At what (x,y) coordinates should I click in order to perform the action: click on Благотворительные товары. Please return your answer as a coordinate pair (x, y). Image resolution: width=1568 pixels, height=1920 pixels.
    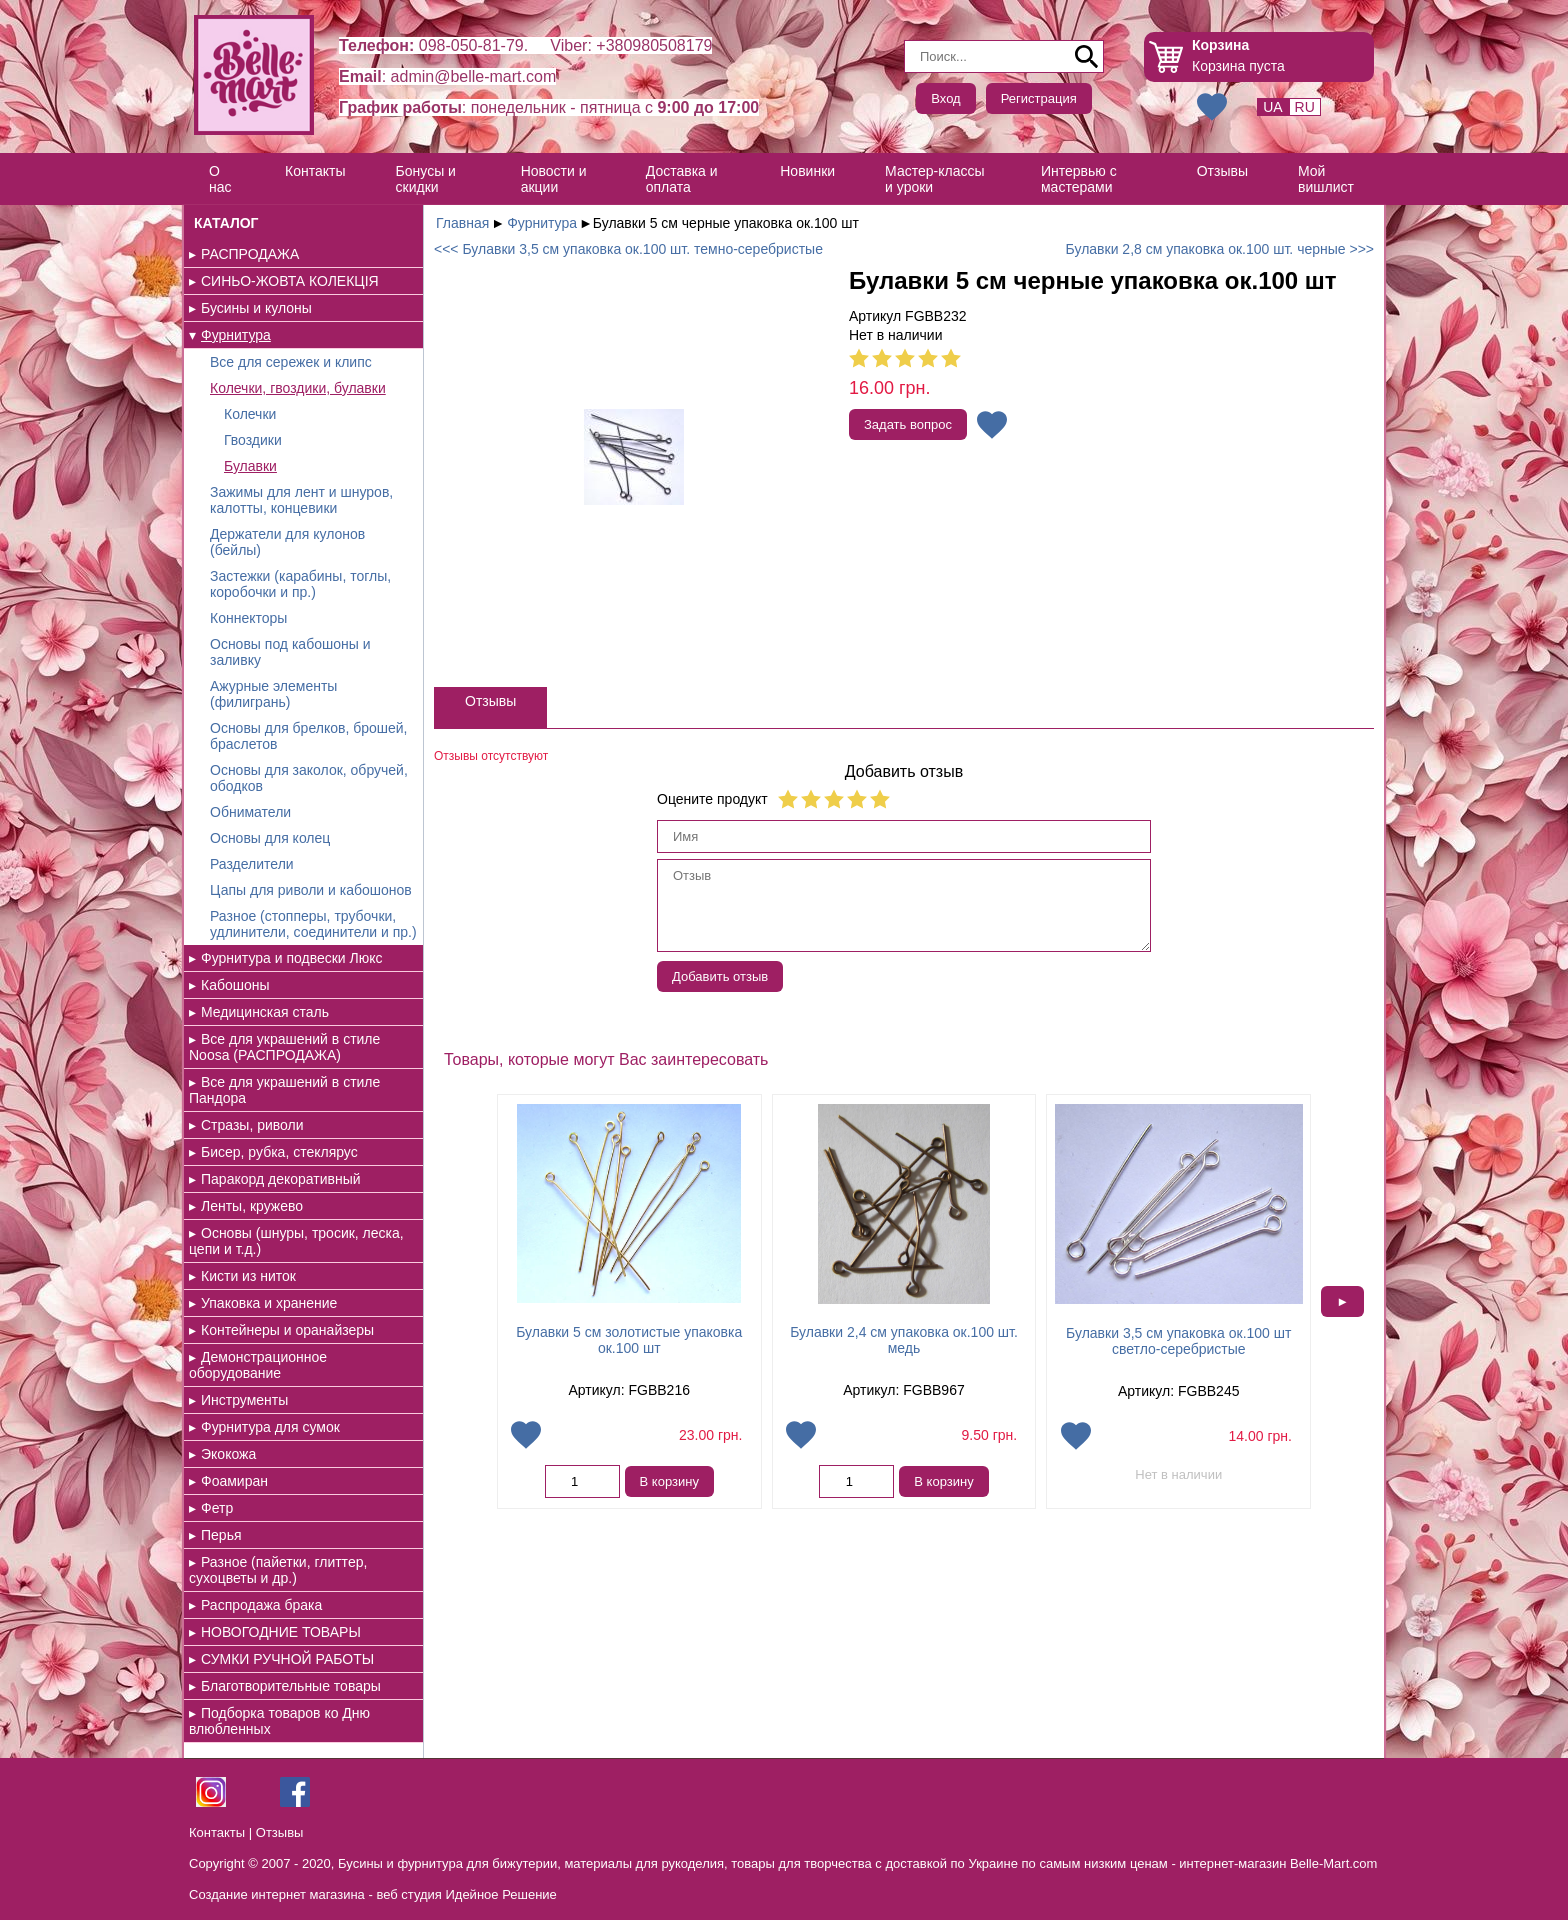
    Looking at the image, I should click on (291, 1686).